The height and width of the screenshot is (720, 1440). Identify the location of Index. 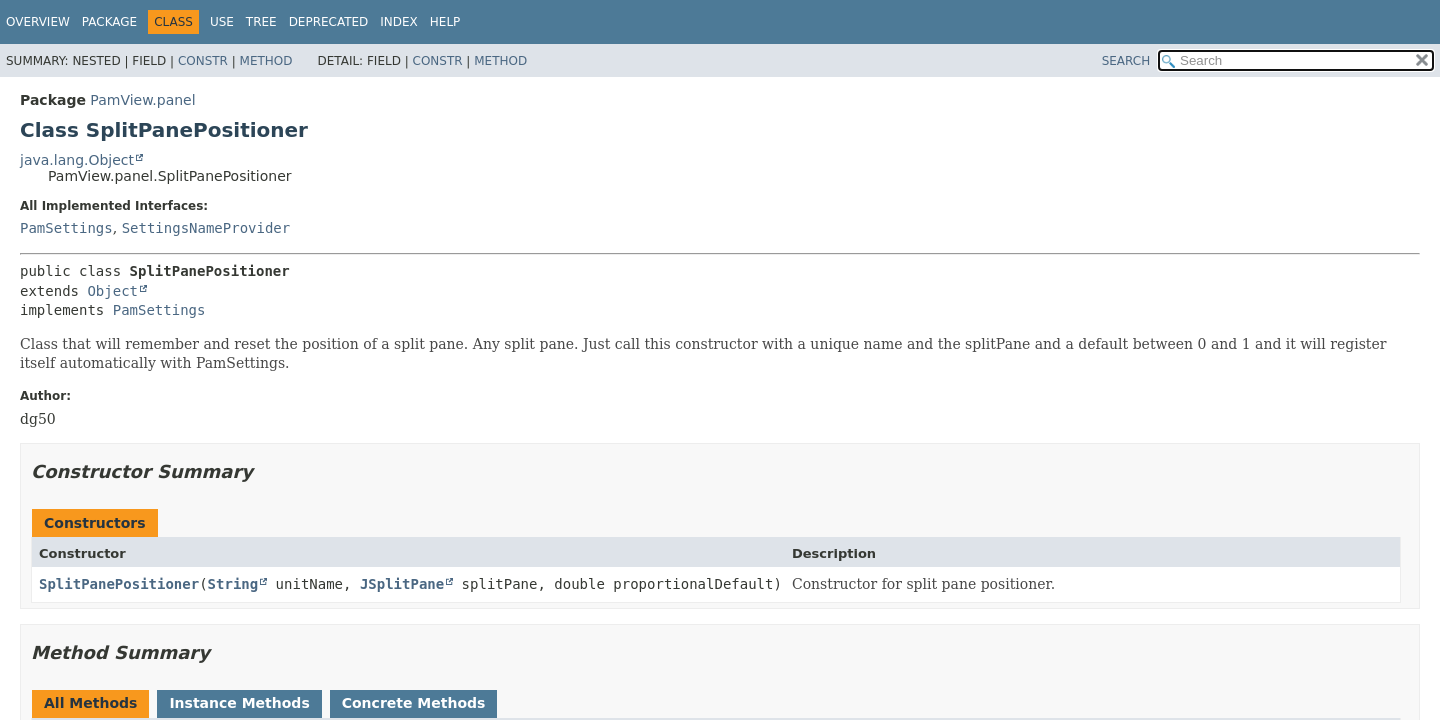
(399, 22).